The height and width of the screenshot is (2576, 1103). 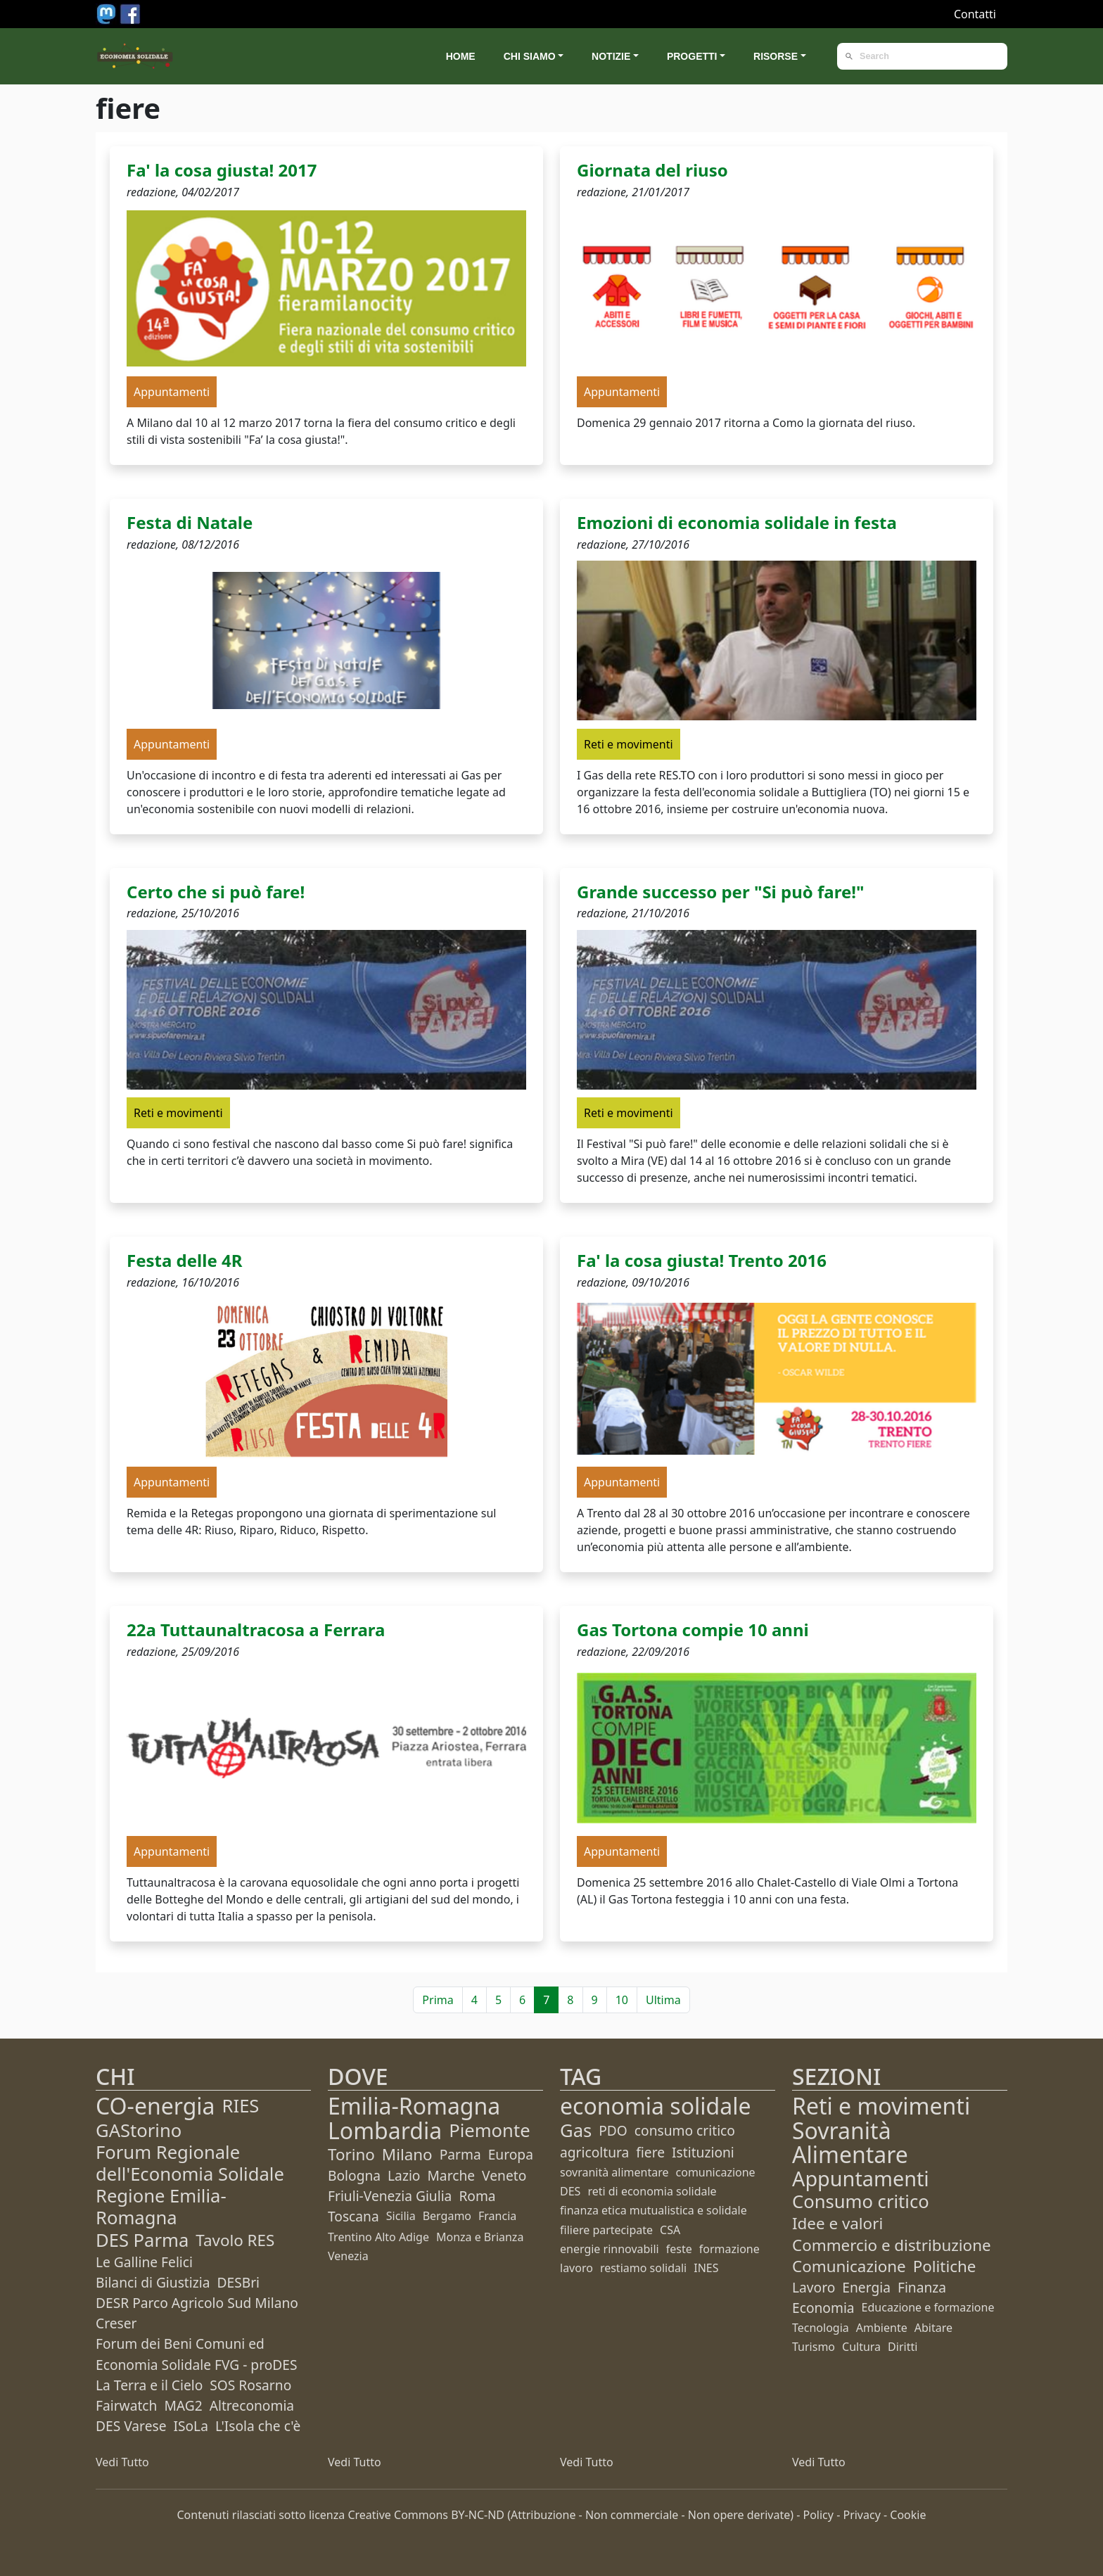 I want to click on Vedi Tutto, so click(x=122, y=2462).